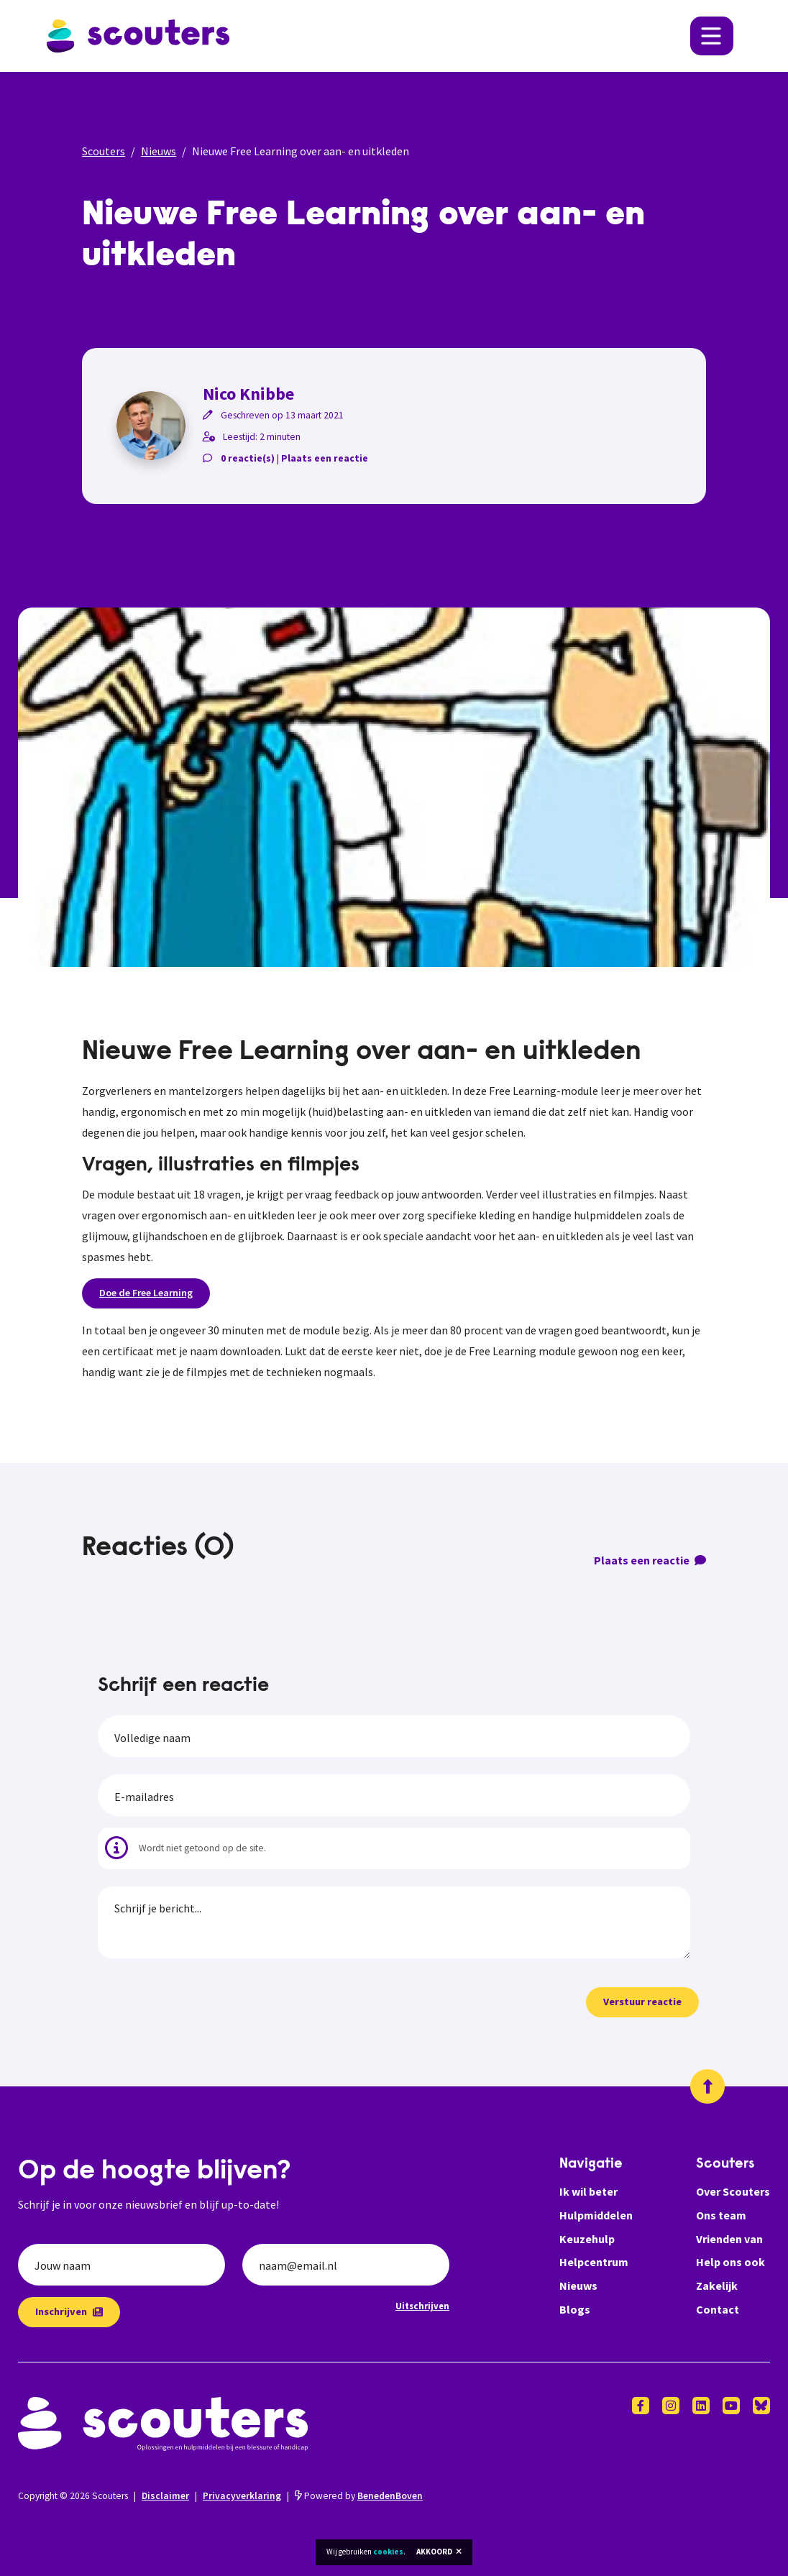  Describe the element at coordinates (388, 2552) in the screenshot. I see `cookies` at that location.